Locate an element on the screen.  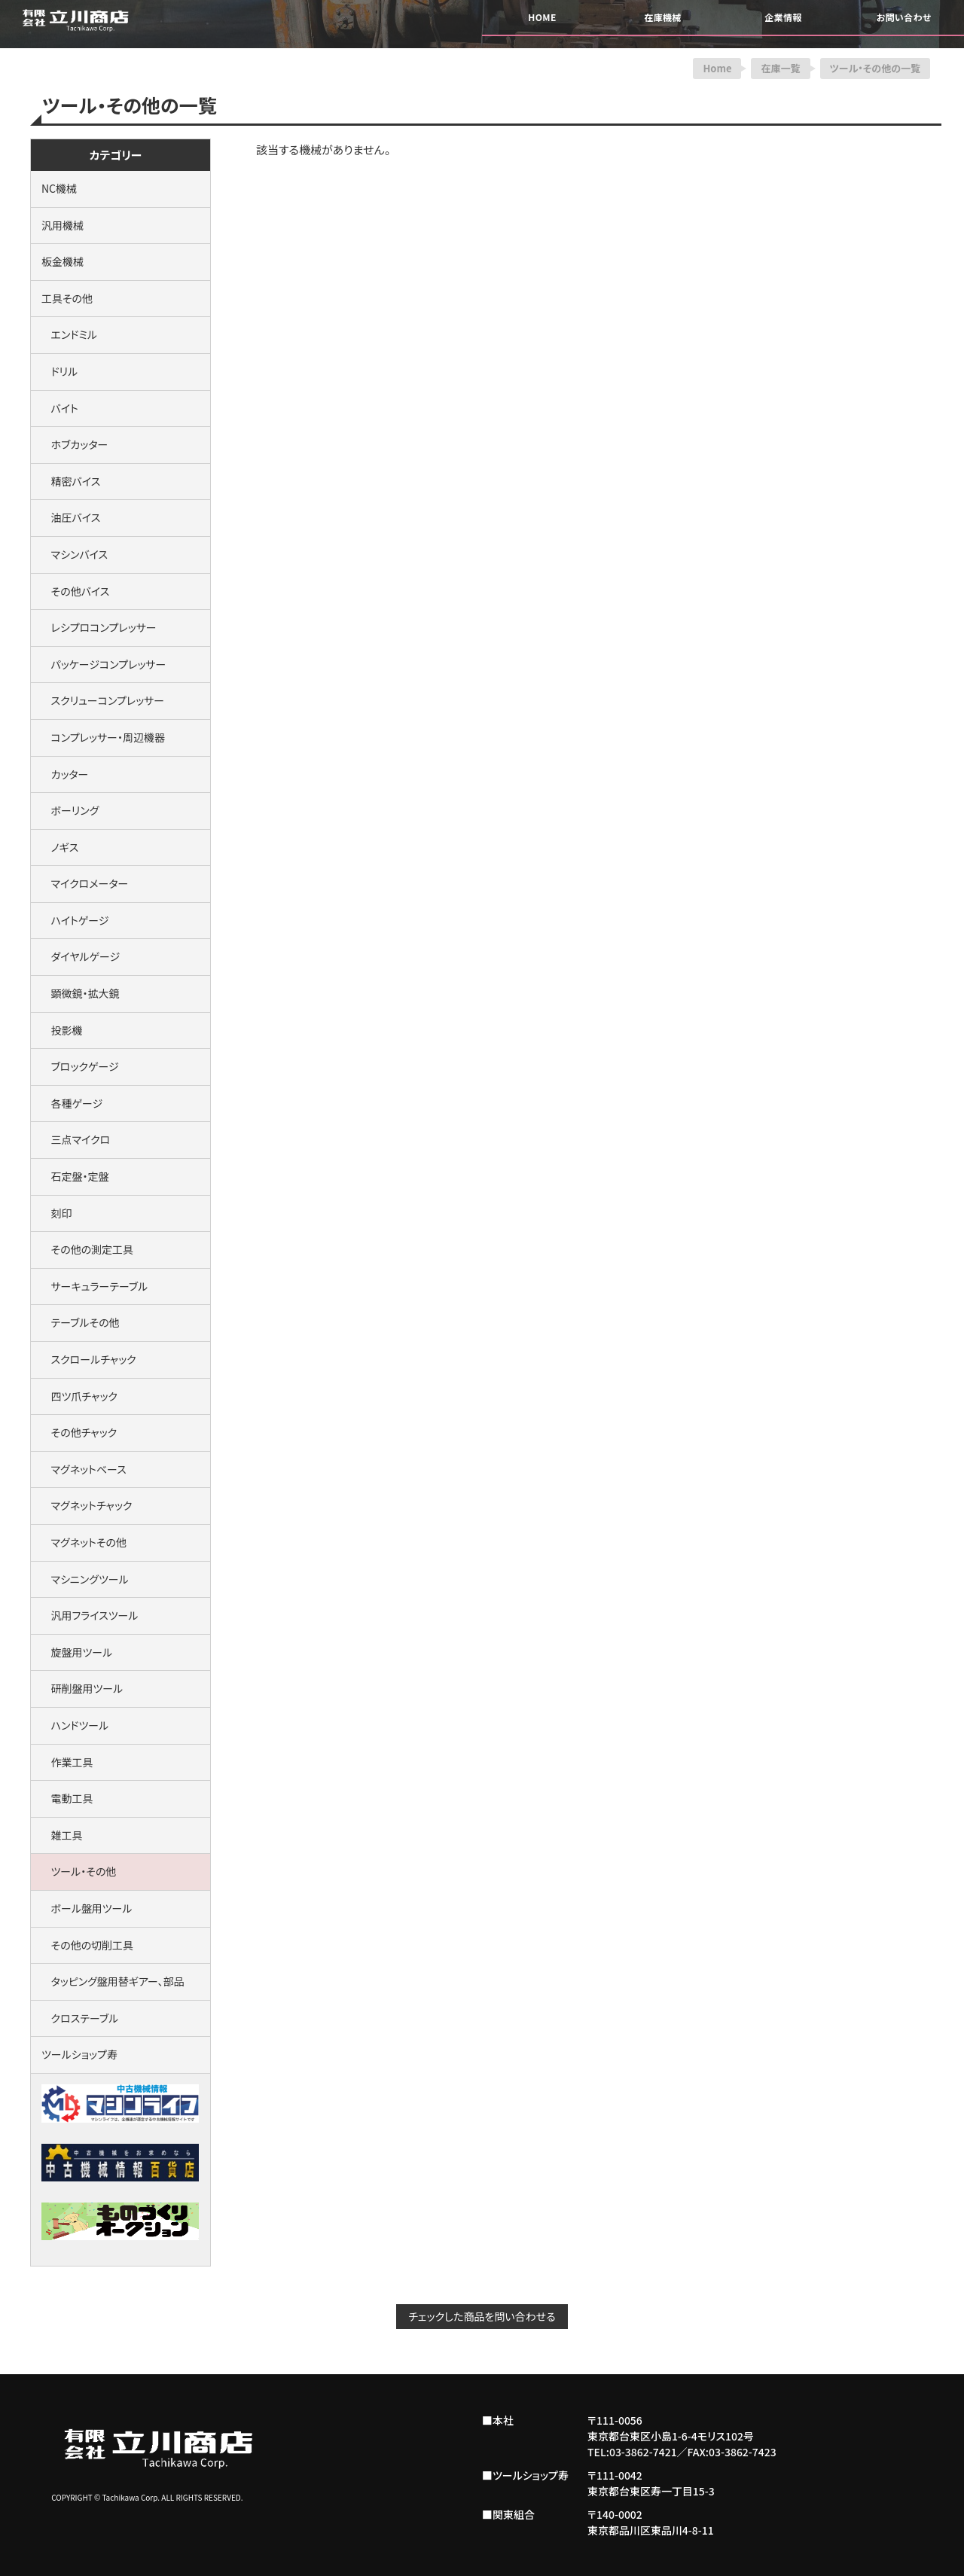
ダイヤルゲージ is located at coordinates (80, 956).